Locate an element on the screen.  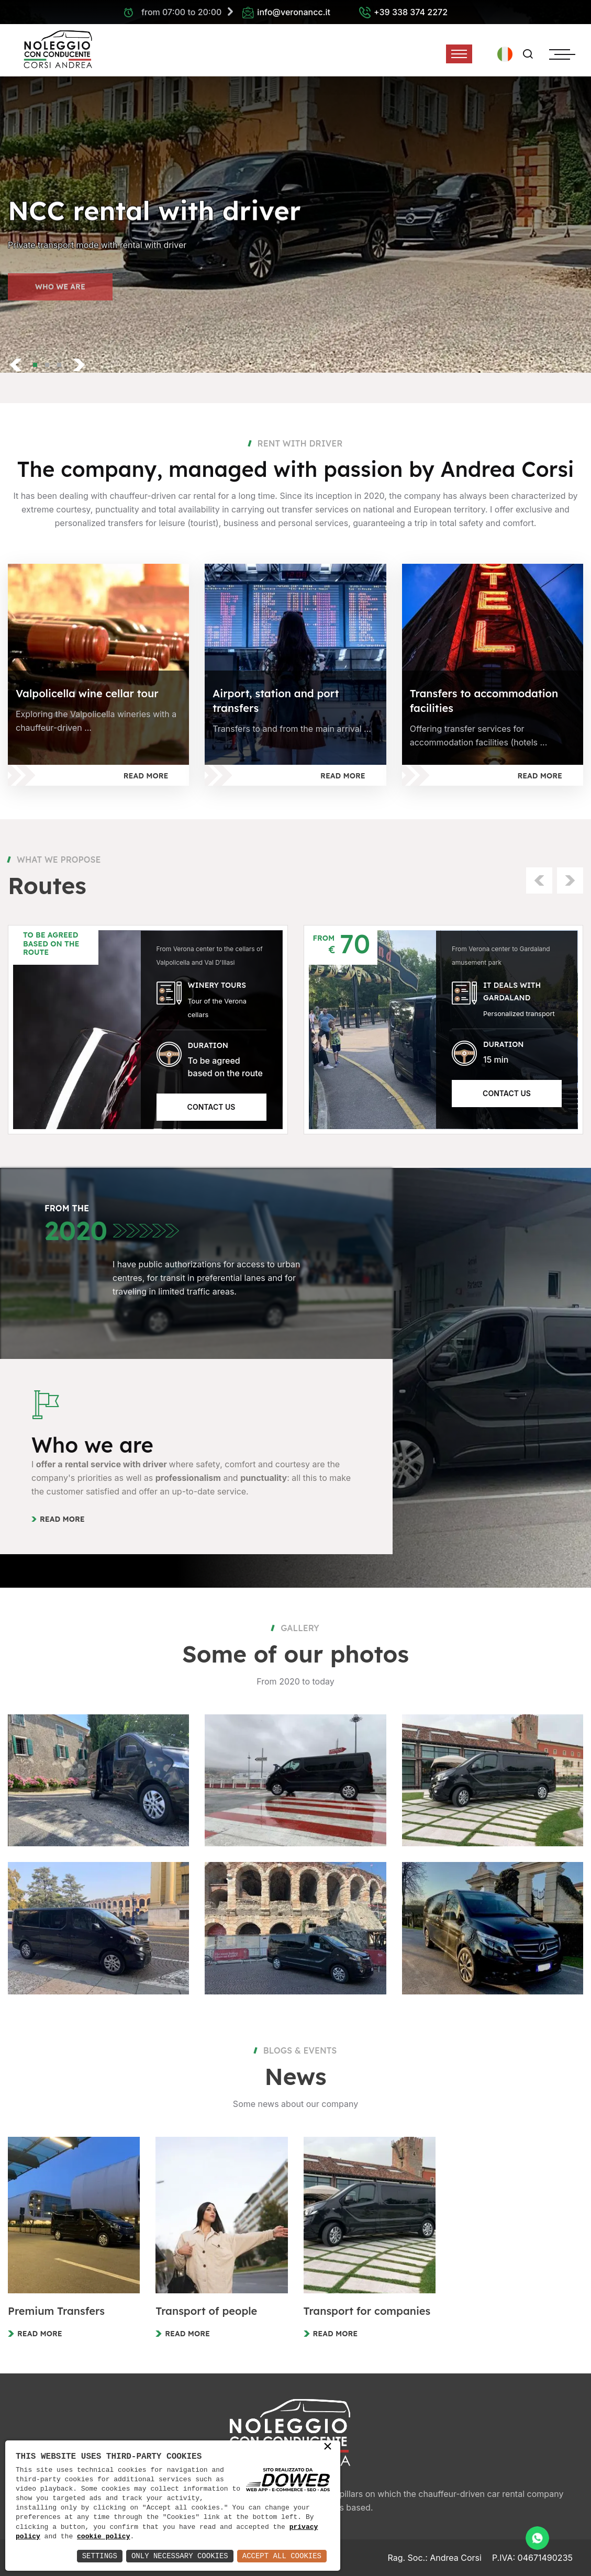
Read more is located at coordinates (141, 775).